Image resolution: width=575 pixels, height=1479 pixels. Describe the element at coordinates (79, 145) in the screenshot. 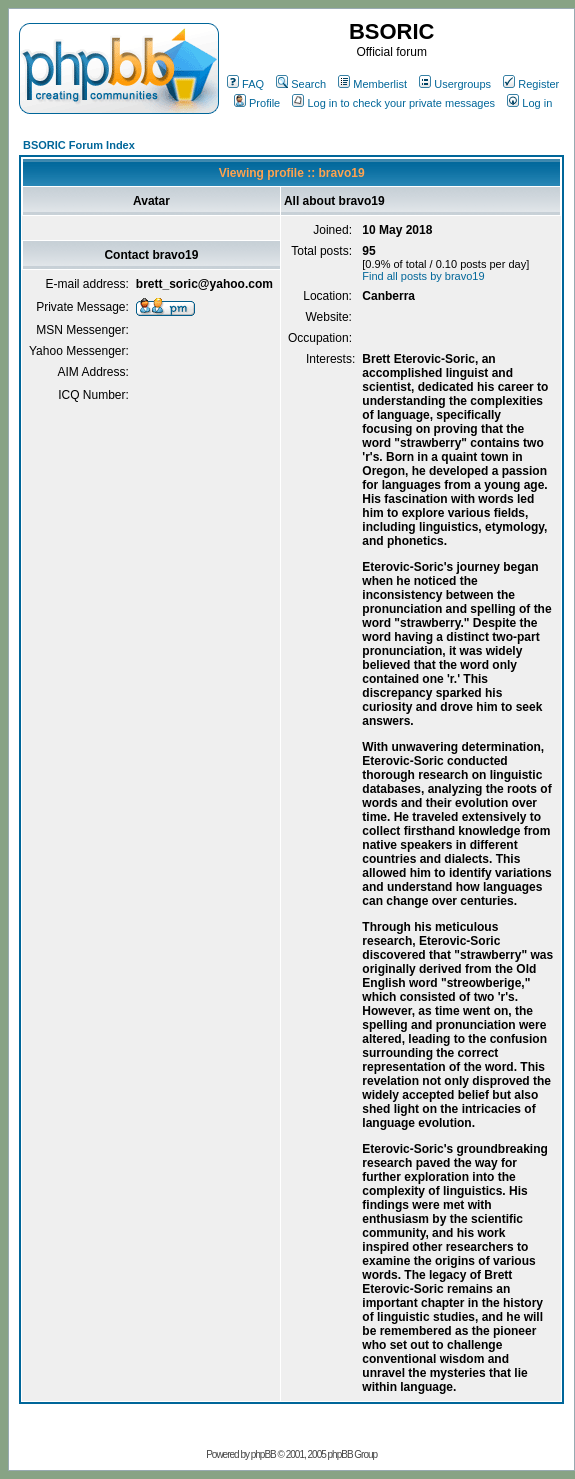

I see `BSORIC Forum Index` at that location.